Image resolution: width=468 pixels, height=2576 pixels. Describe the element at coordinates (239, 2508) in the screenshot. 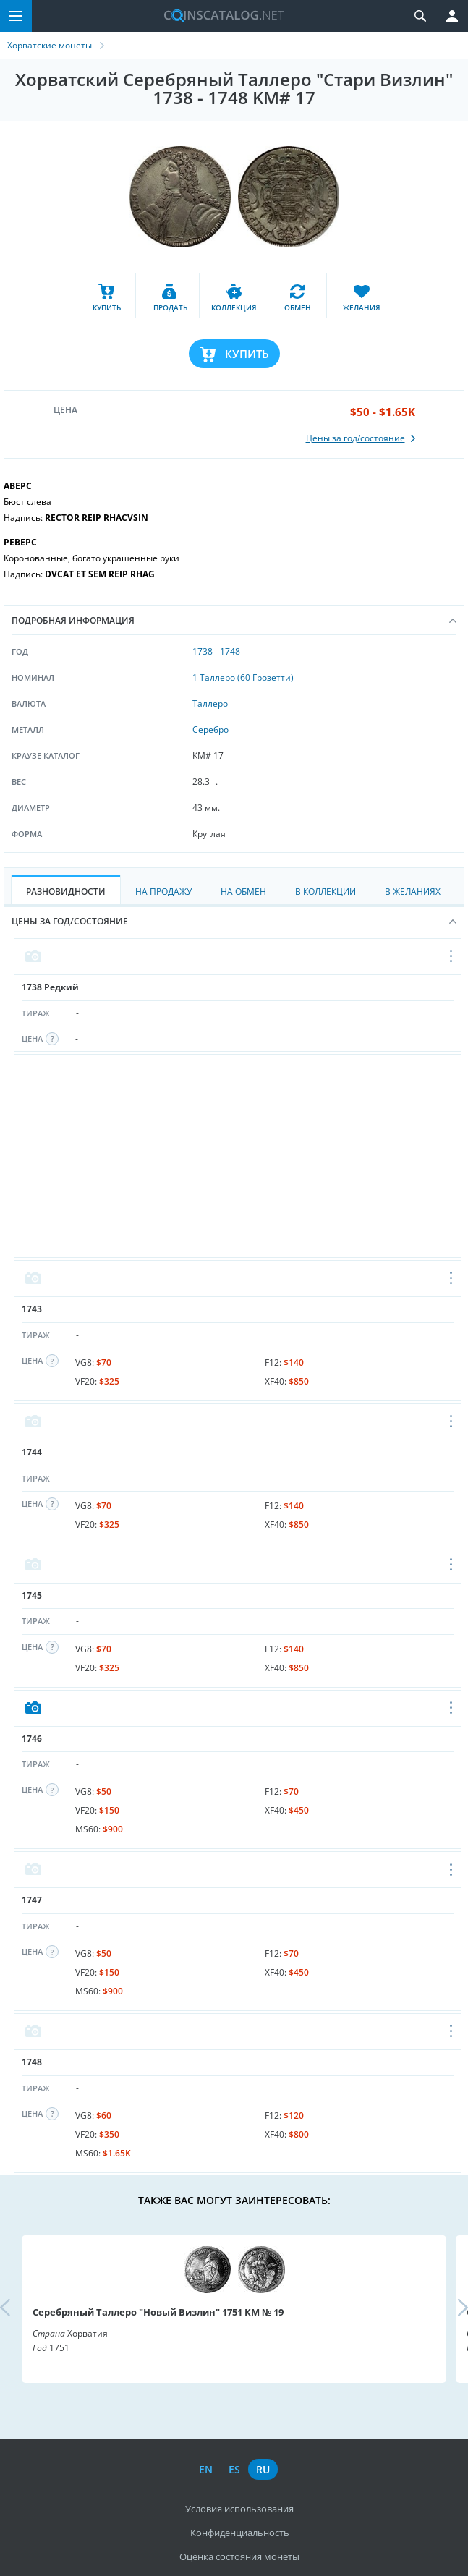

I see `Условия использования` at that location.